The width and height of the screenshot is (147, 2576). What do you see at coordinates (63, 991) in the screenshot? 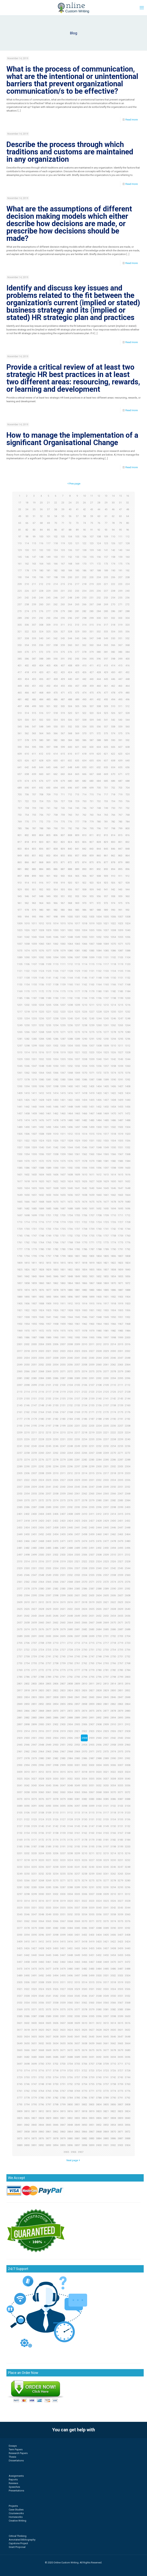
I see `1175` at bounding box center [63, 991].